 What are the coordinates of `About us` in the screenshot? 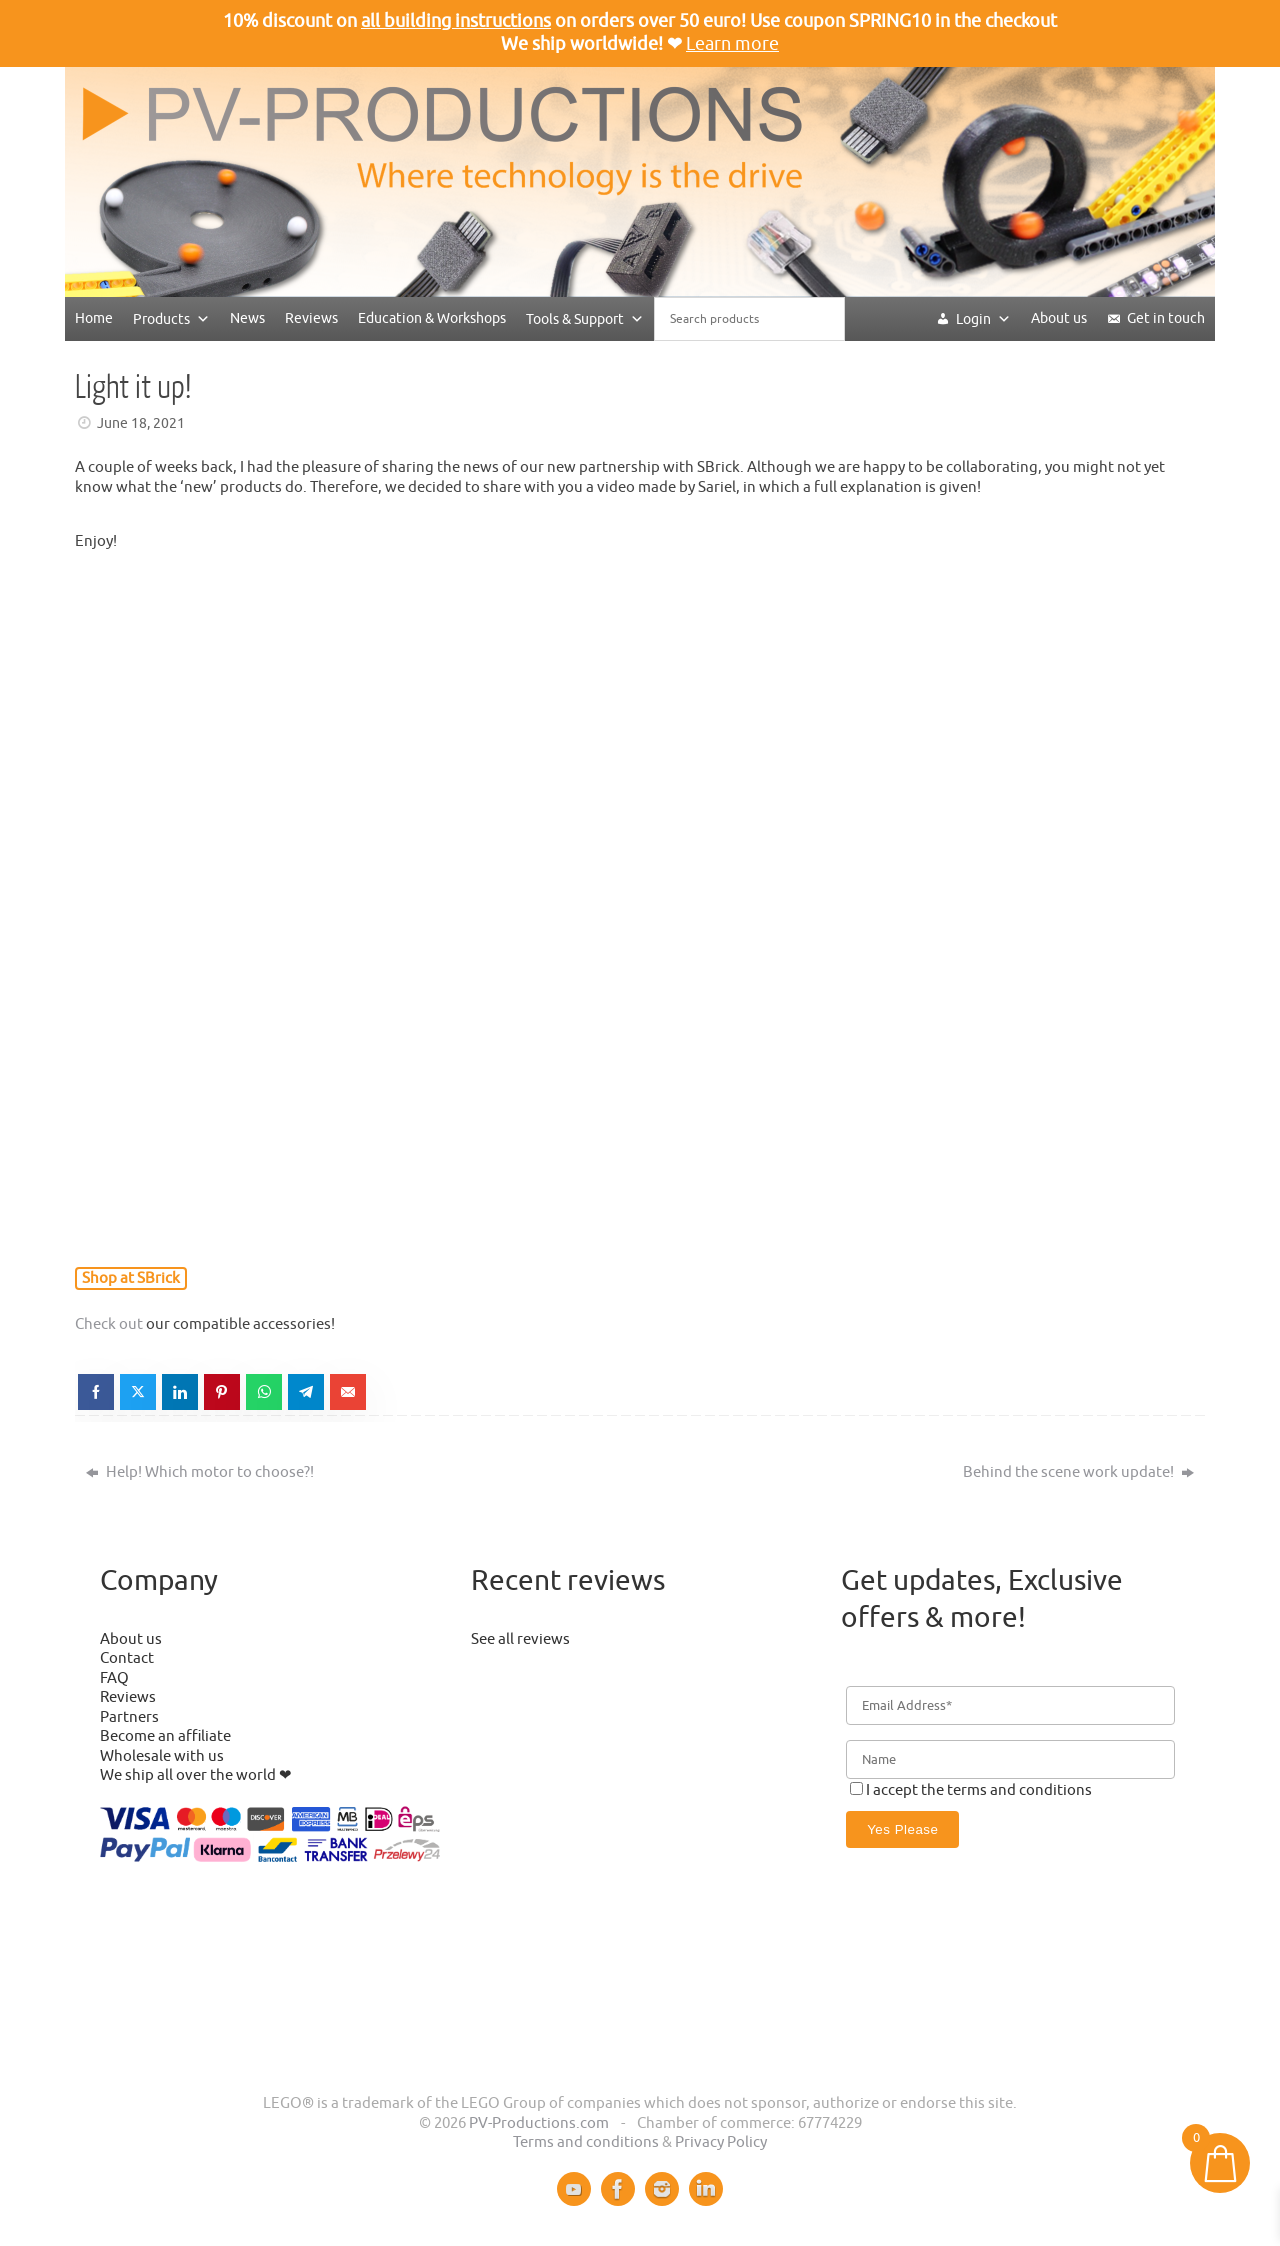 It's located at (1059, 318).